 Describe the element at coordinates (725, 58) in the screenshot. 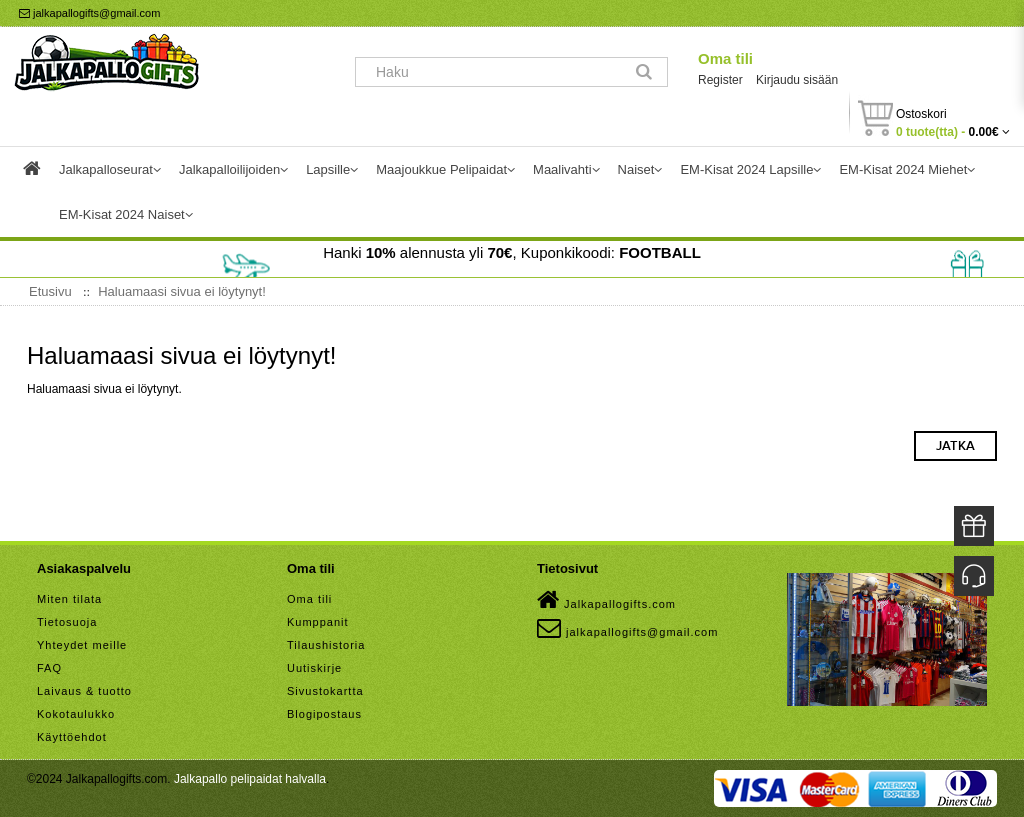

I see `Oma tili` at that location.